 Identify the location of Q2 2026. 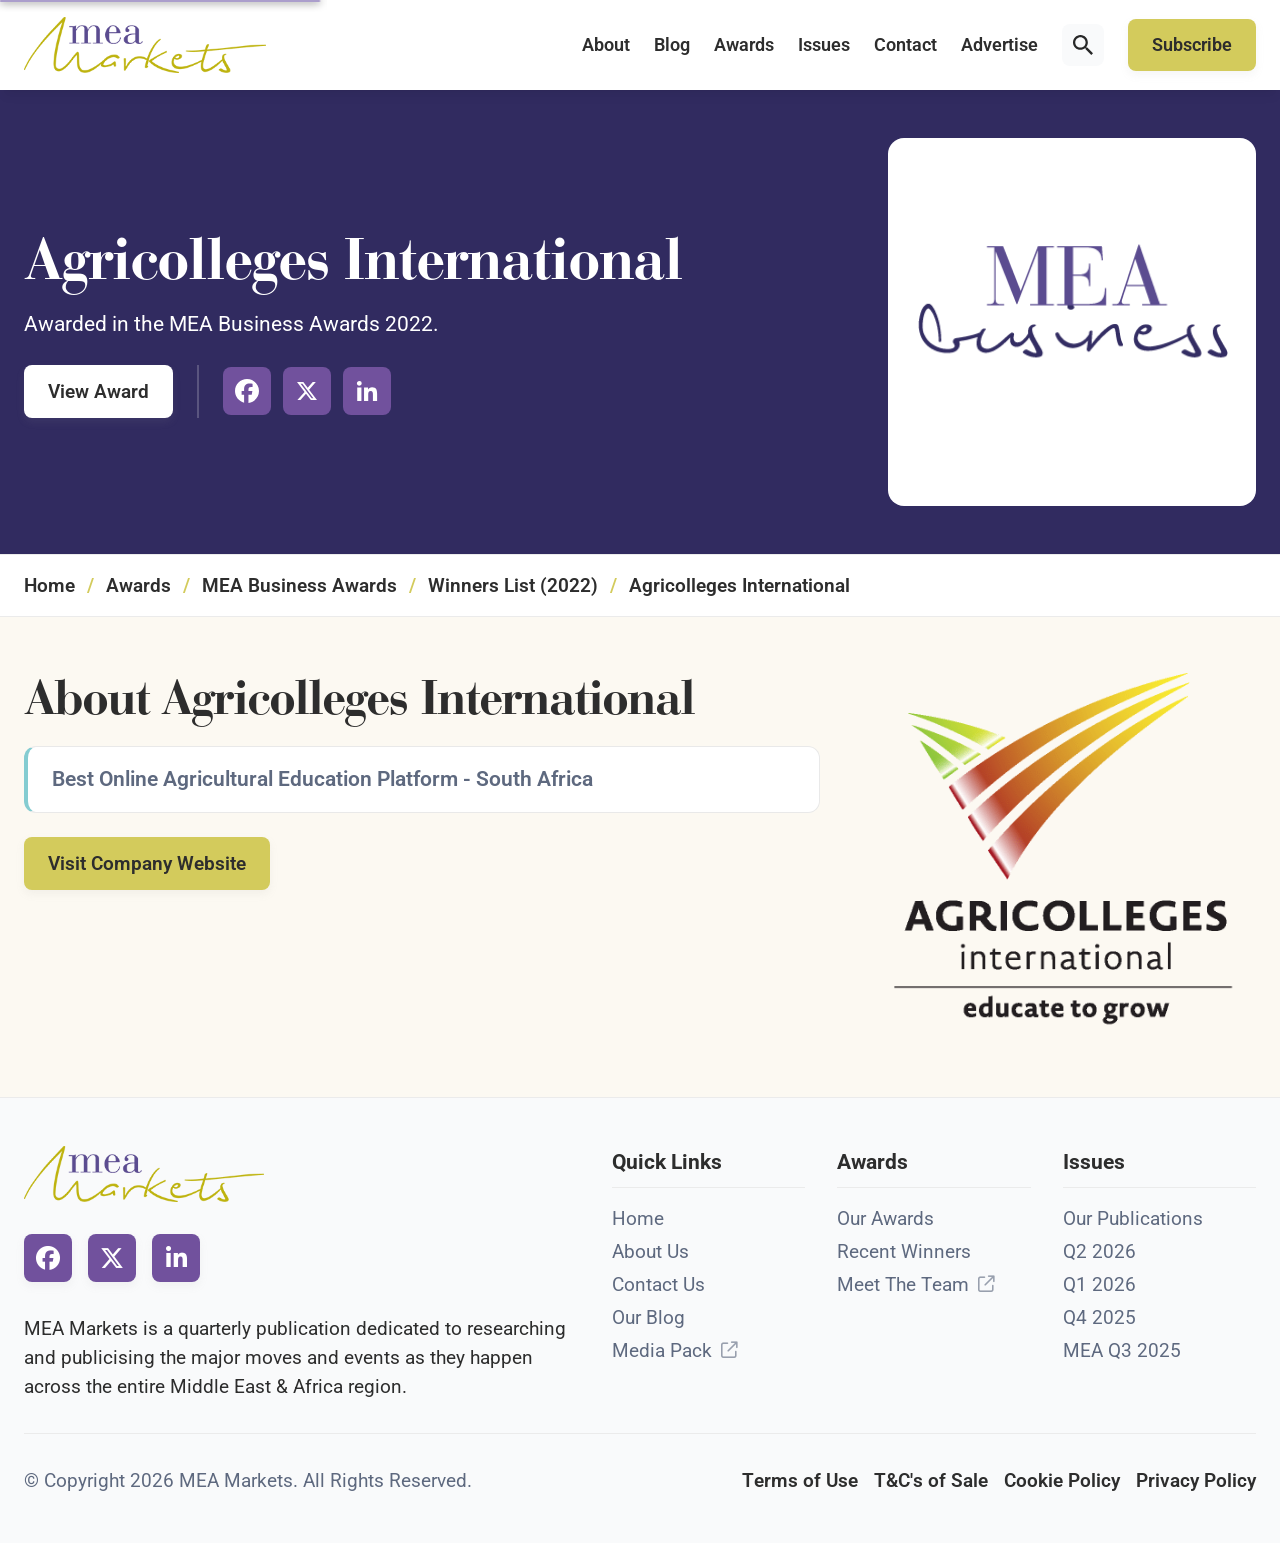
(1099, 1251).